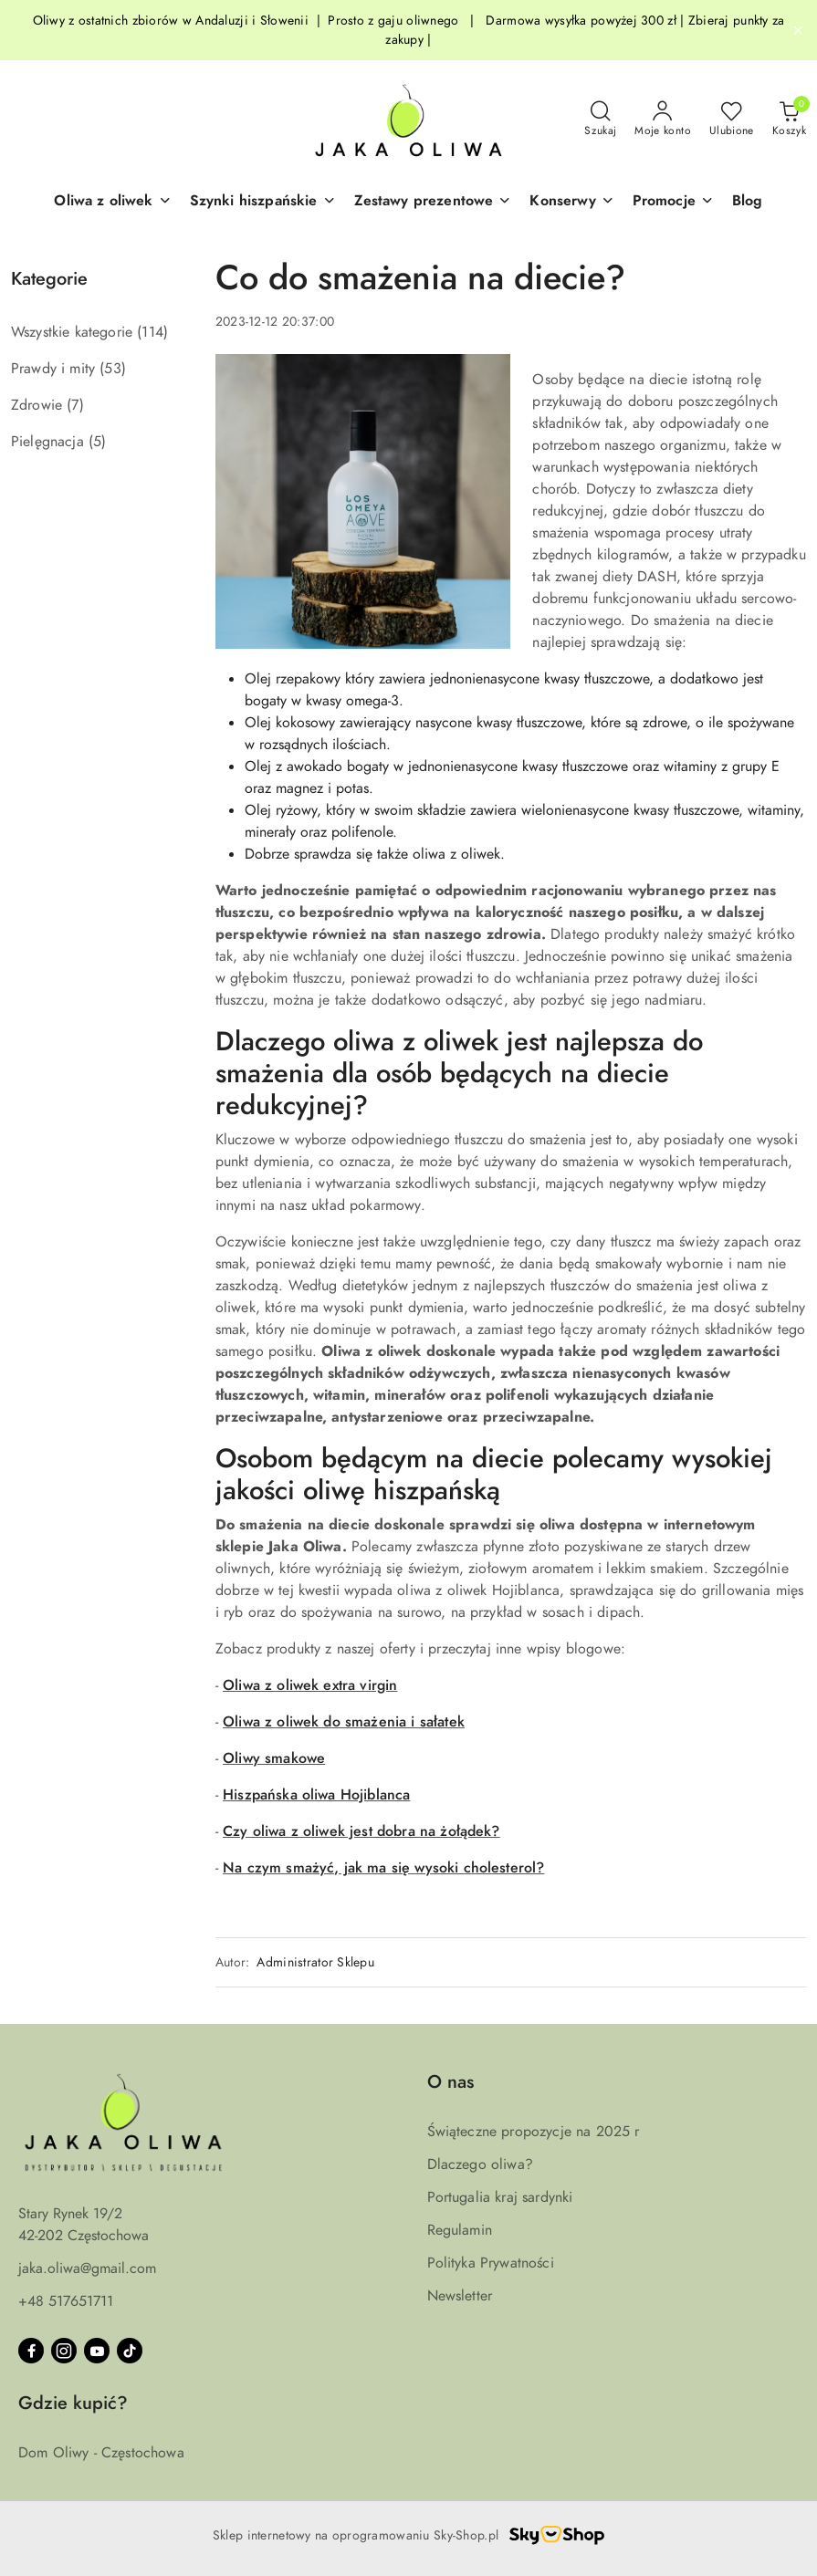 The width and height of the screenshot is (817, 2576). What do you see at coordinates (747, 201) in the screenshot?
I see `[Blog]` at bounding box center [747, 201].